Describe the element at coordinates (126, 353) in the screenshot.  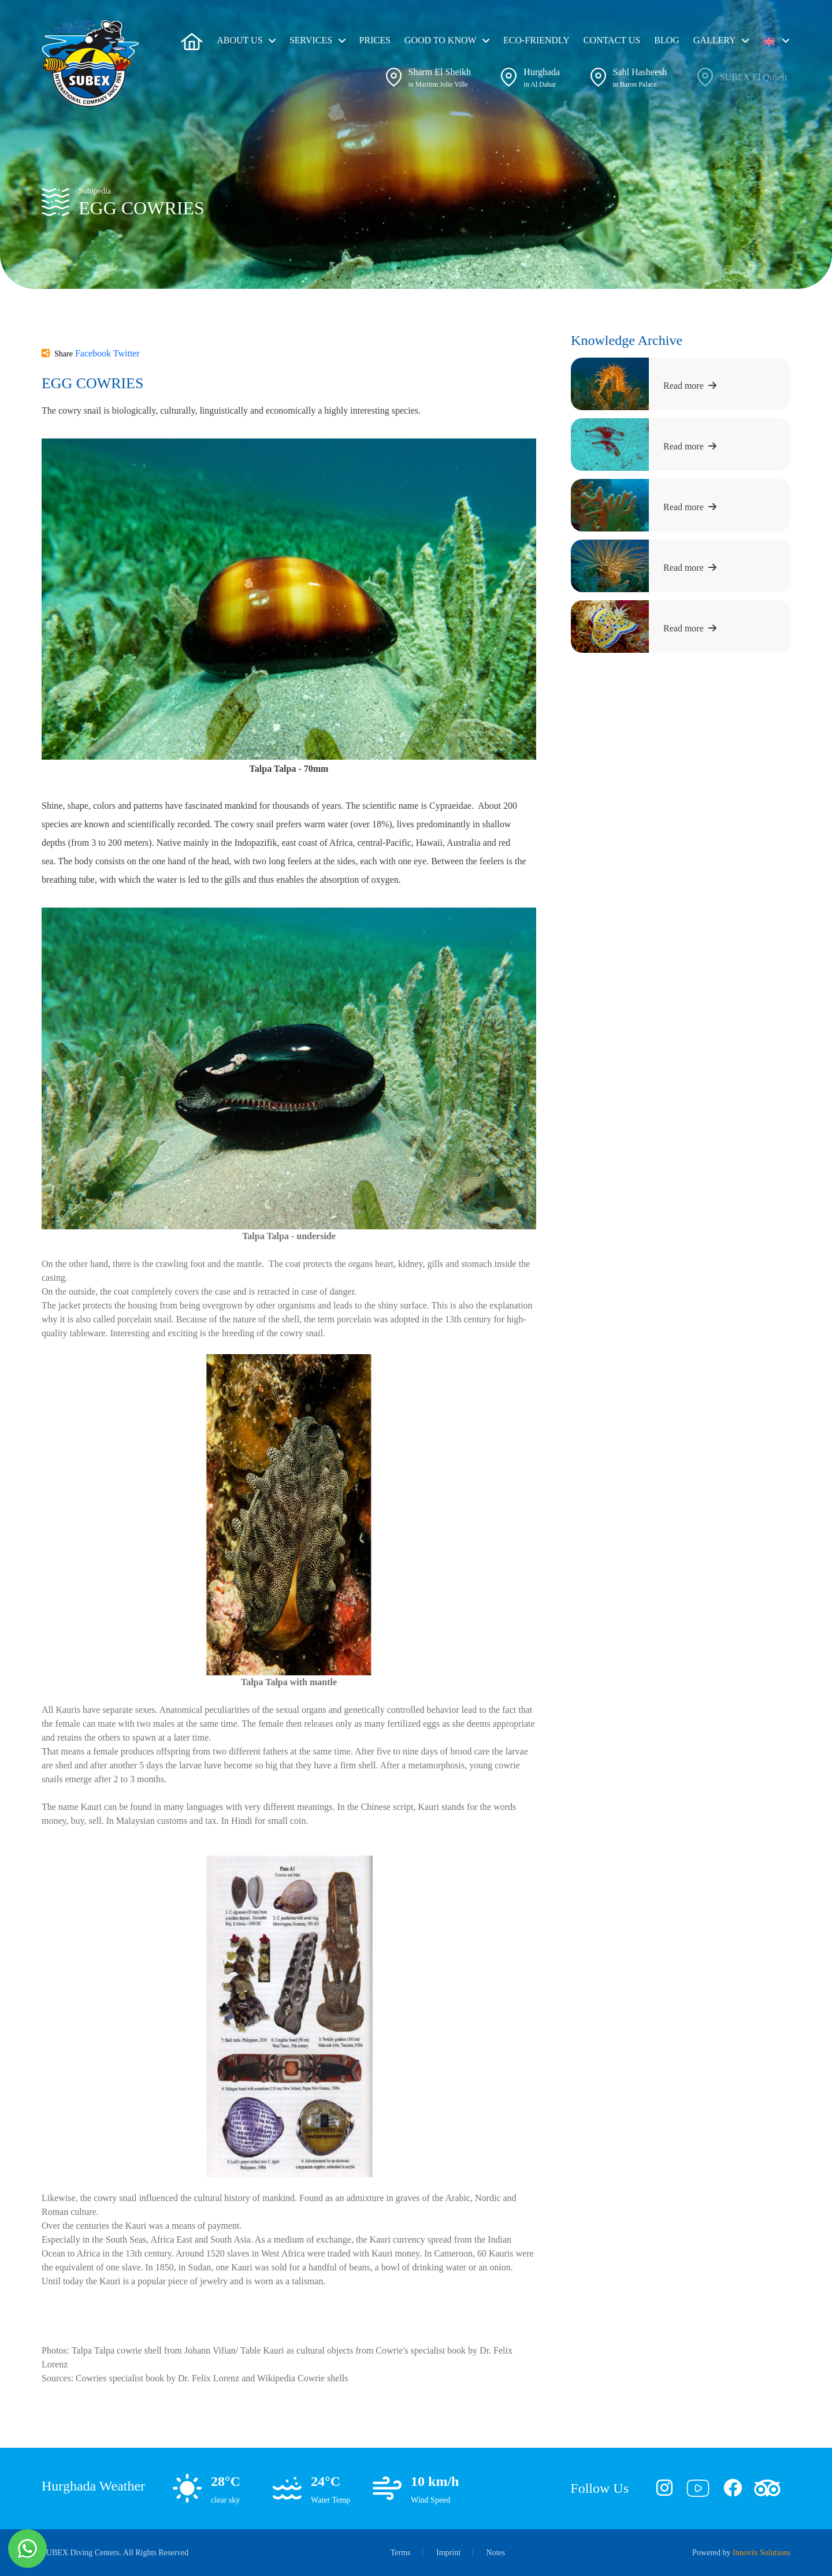
I see `Twitter` at that location.